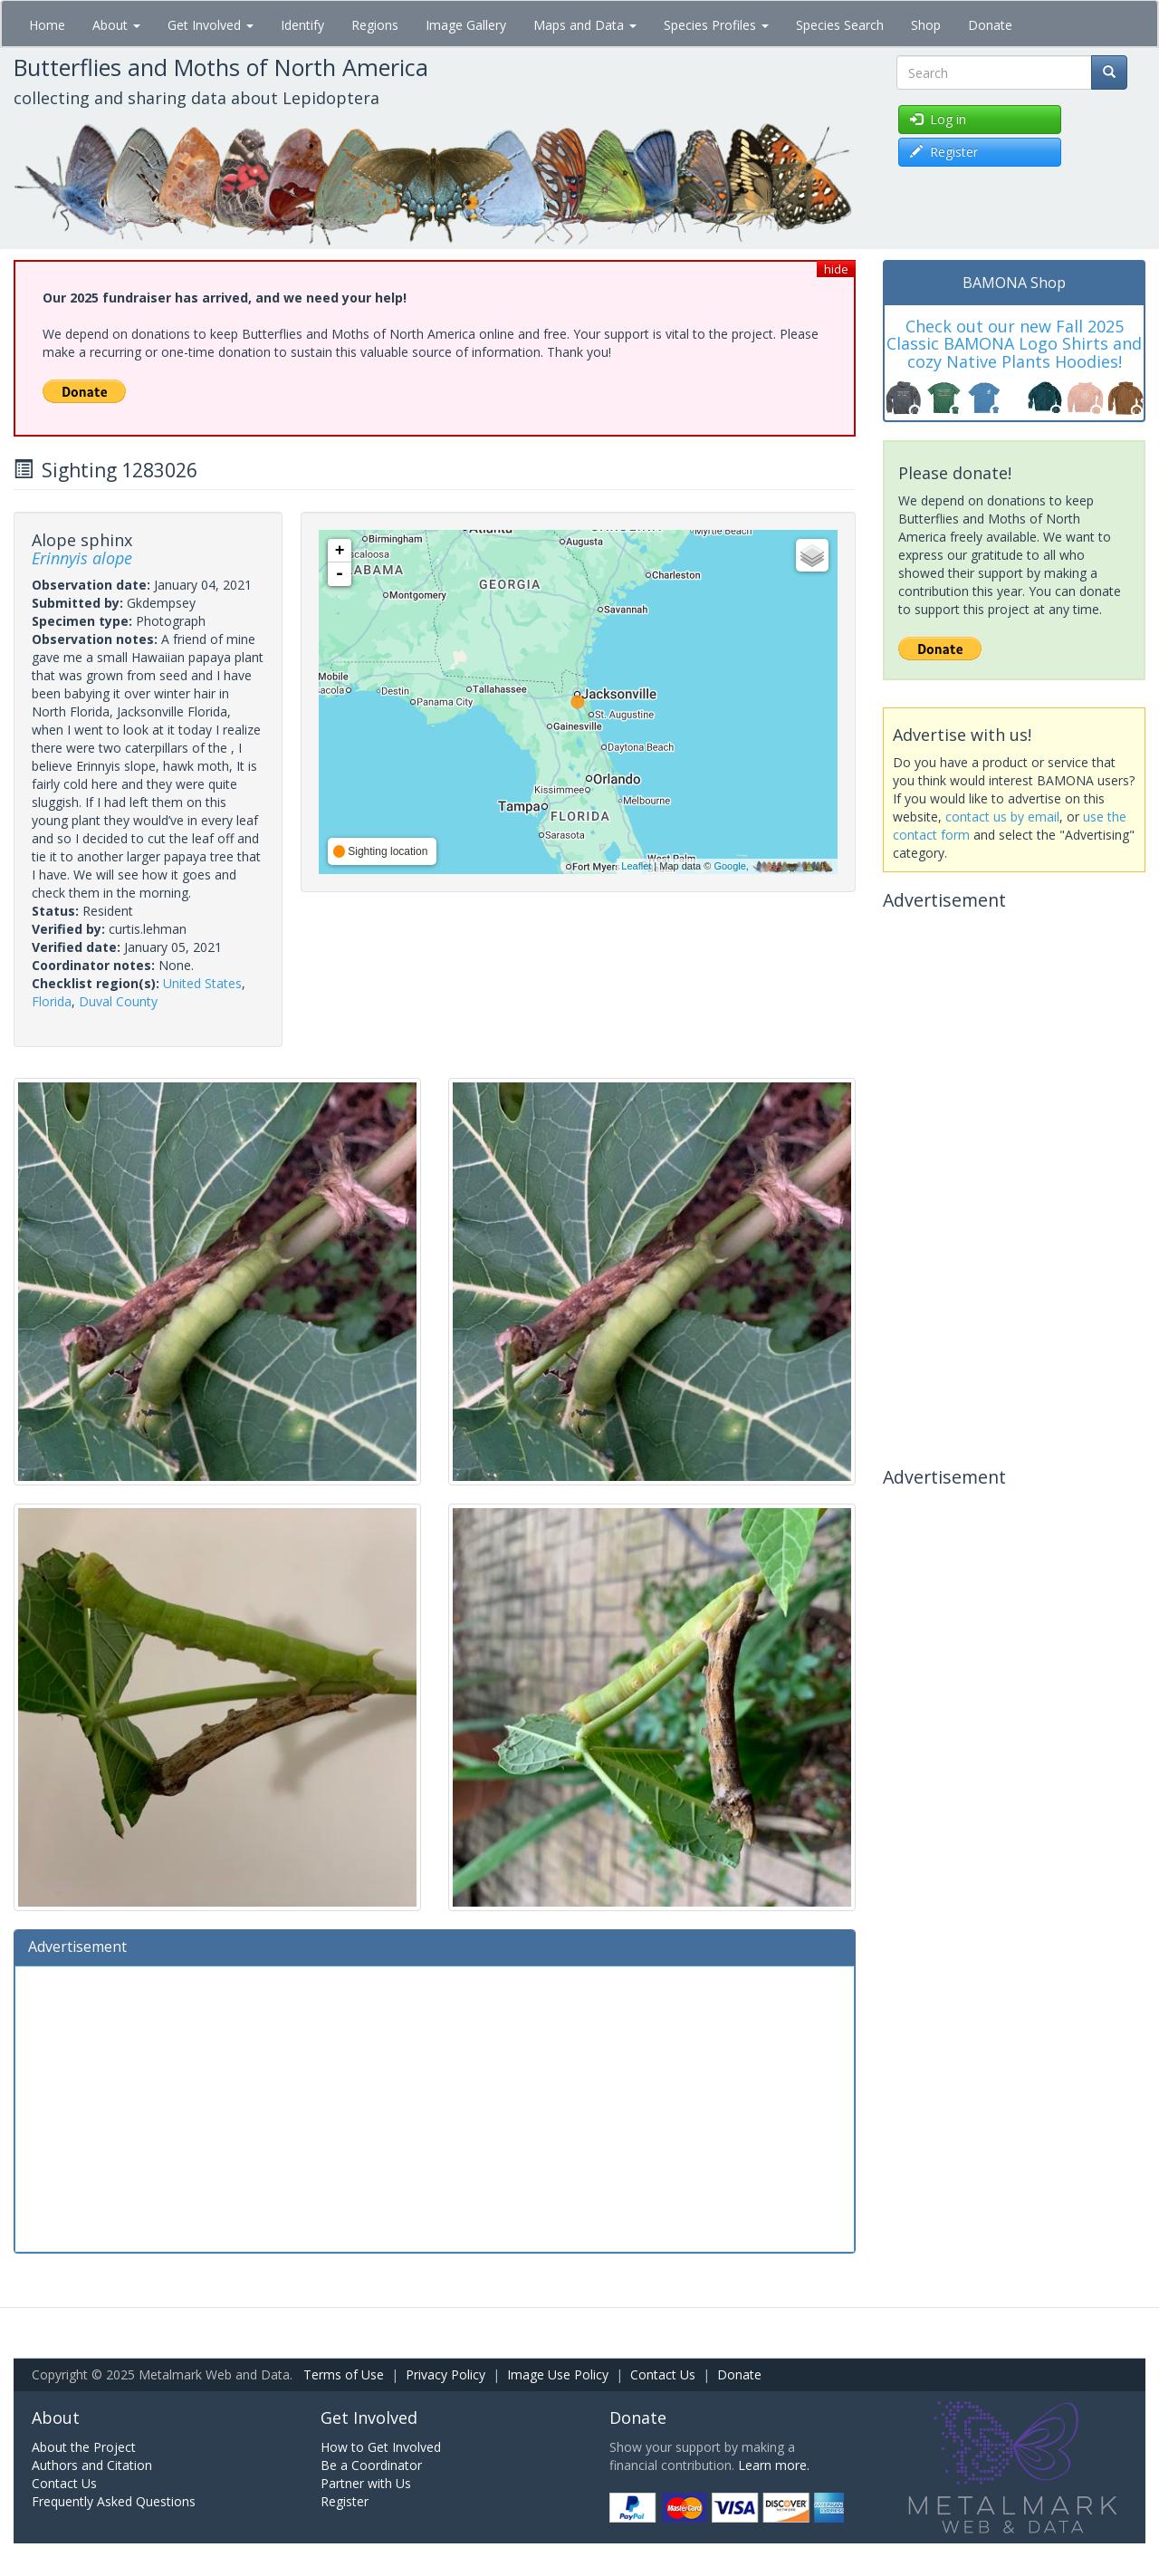 This screenshot has width=1159, height=2576. Describe the element at coordinates (466, 25) in the screenshot. I see `Image Gallery` at that location.